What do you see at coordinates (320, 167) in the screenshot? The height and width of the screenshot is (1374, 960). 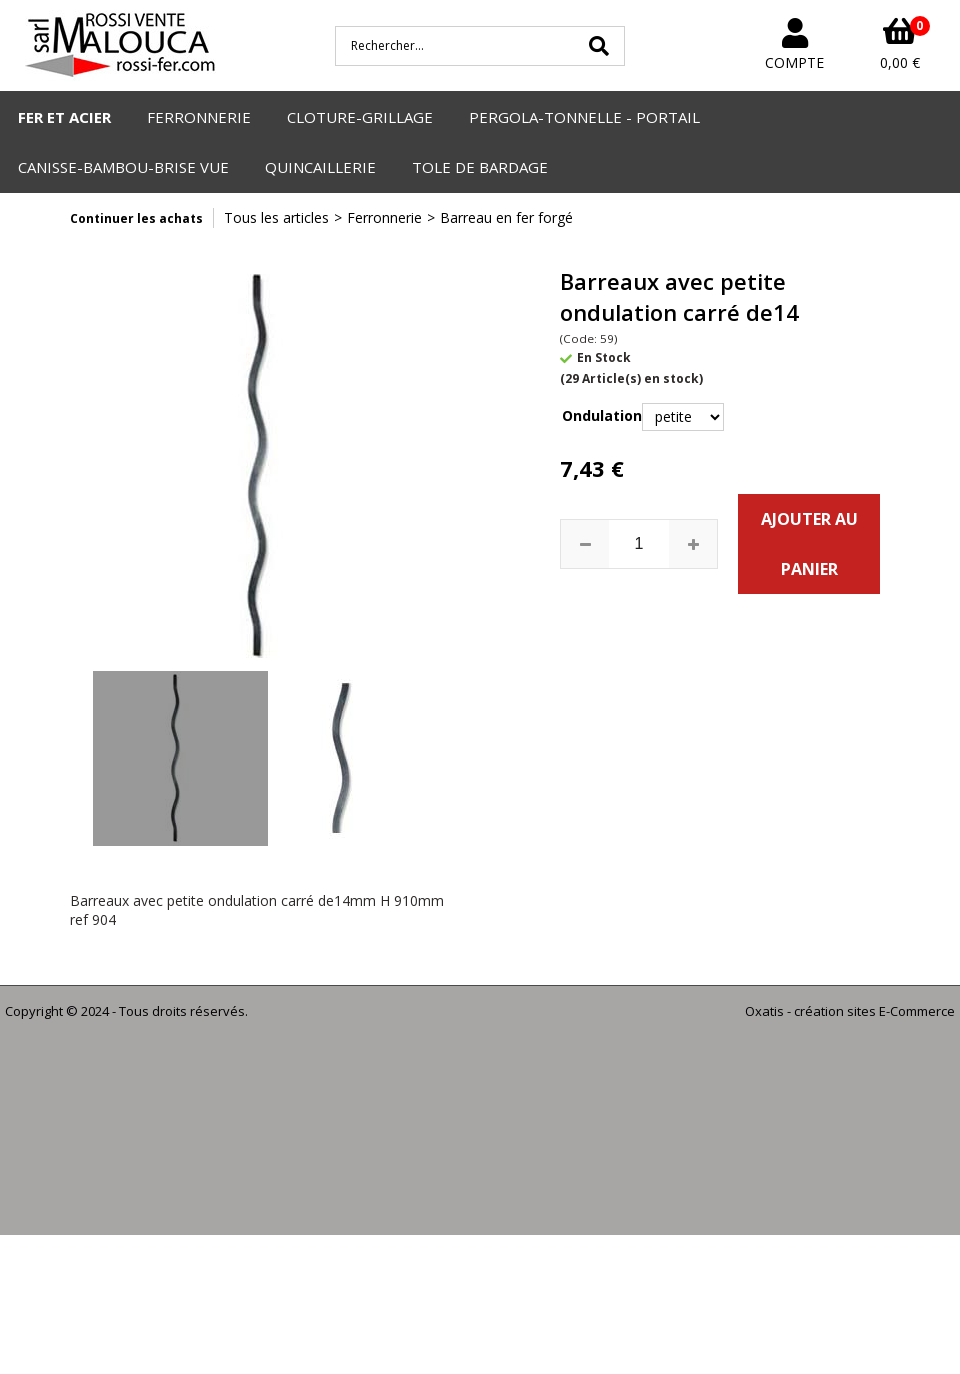 I see `QUINCAILLERIE` at bounding box center [320, 167].